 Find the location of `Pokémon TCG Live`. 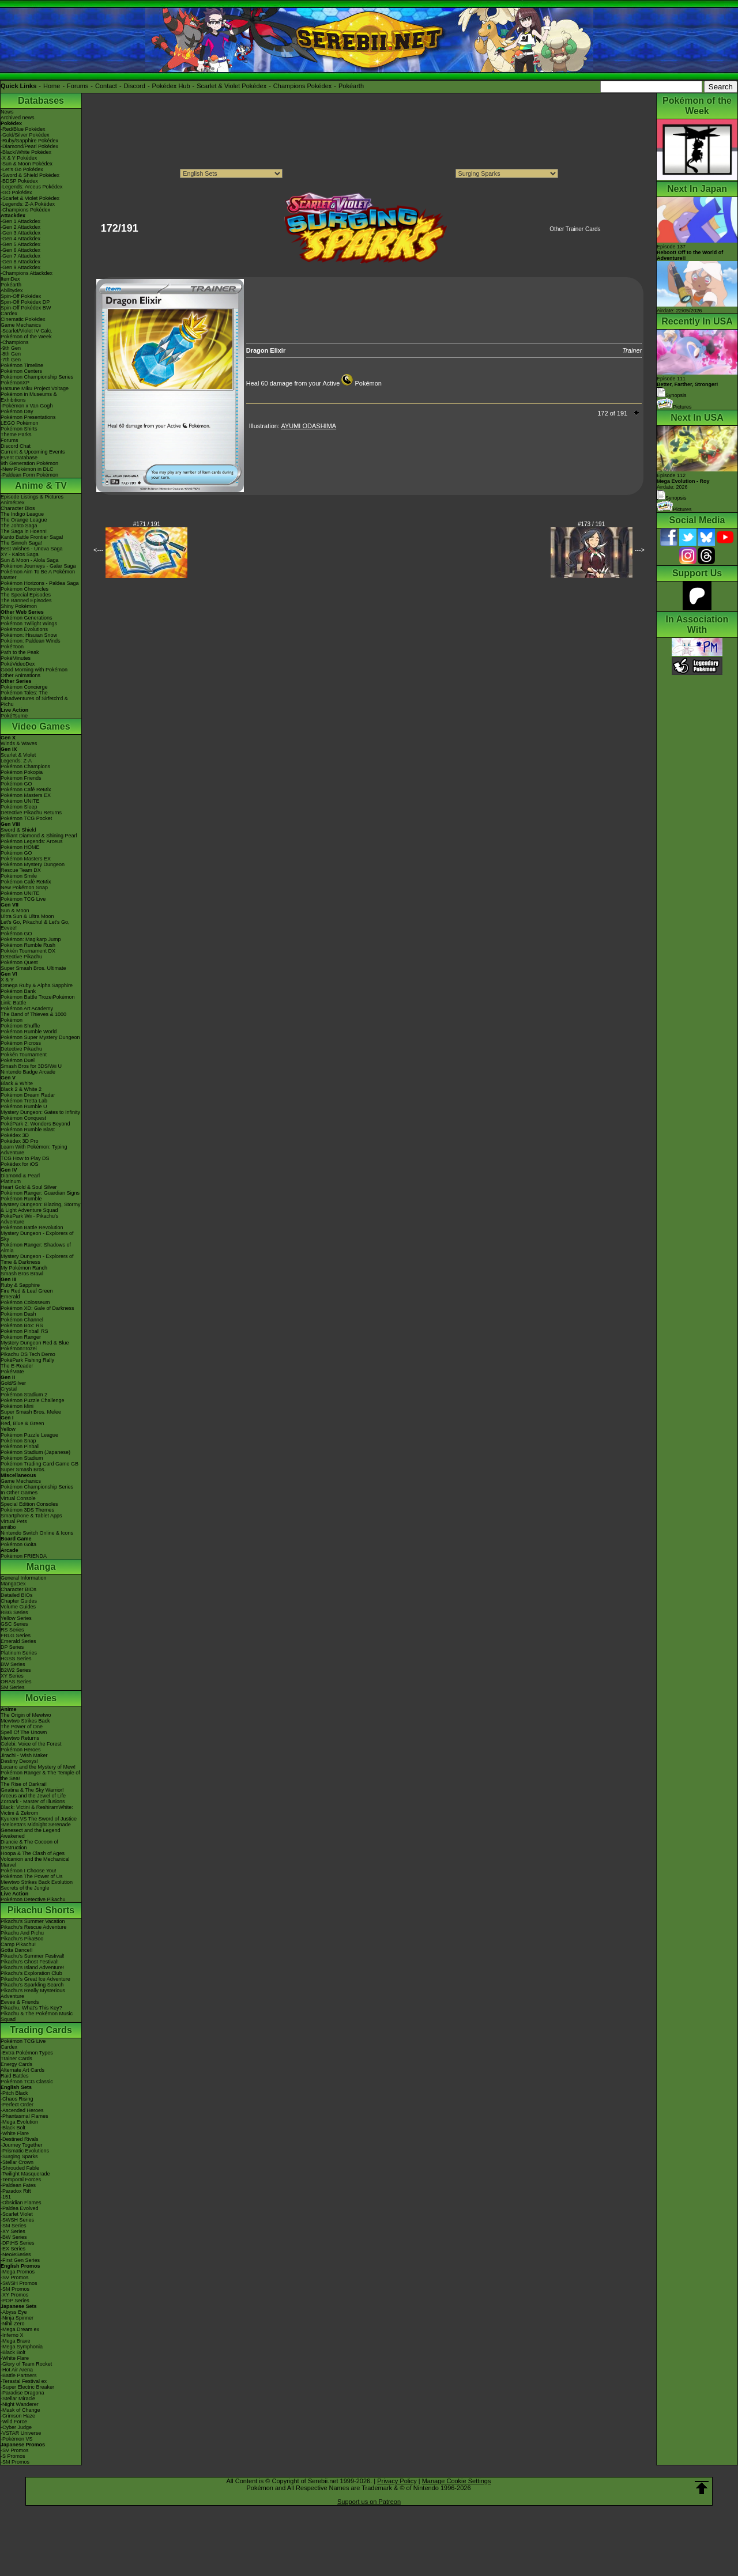

Pokémon TCG Live is located at coordinates (23, 899).